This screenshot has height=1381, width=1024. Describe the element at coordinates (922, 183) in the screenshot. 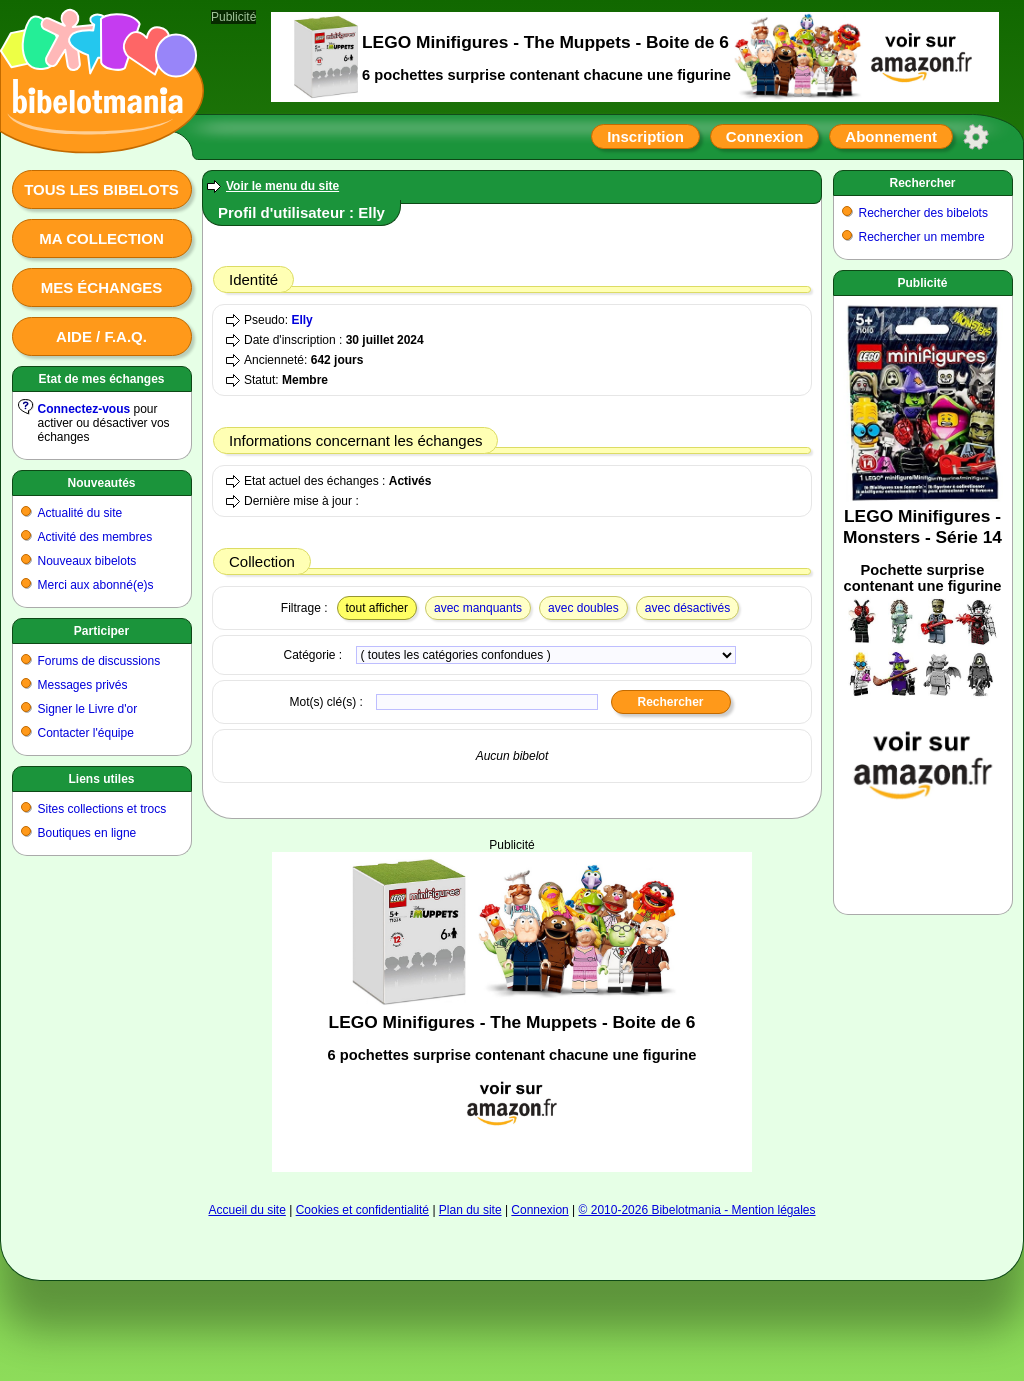

I see `Rechercher` at that location.